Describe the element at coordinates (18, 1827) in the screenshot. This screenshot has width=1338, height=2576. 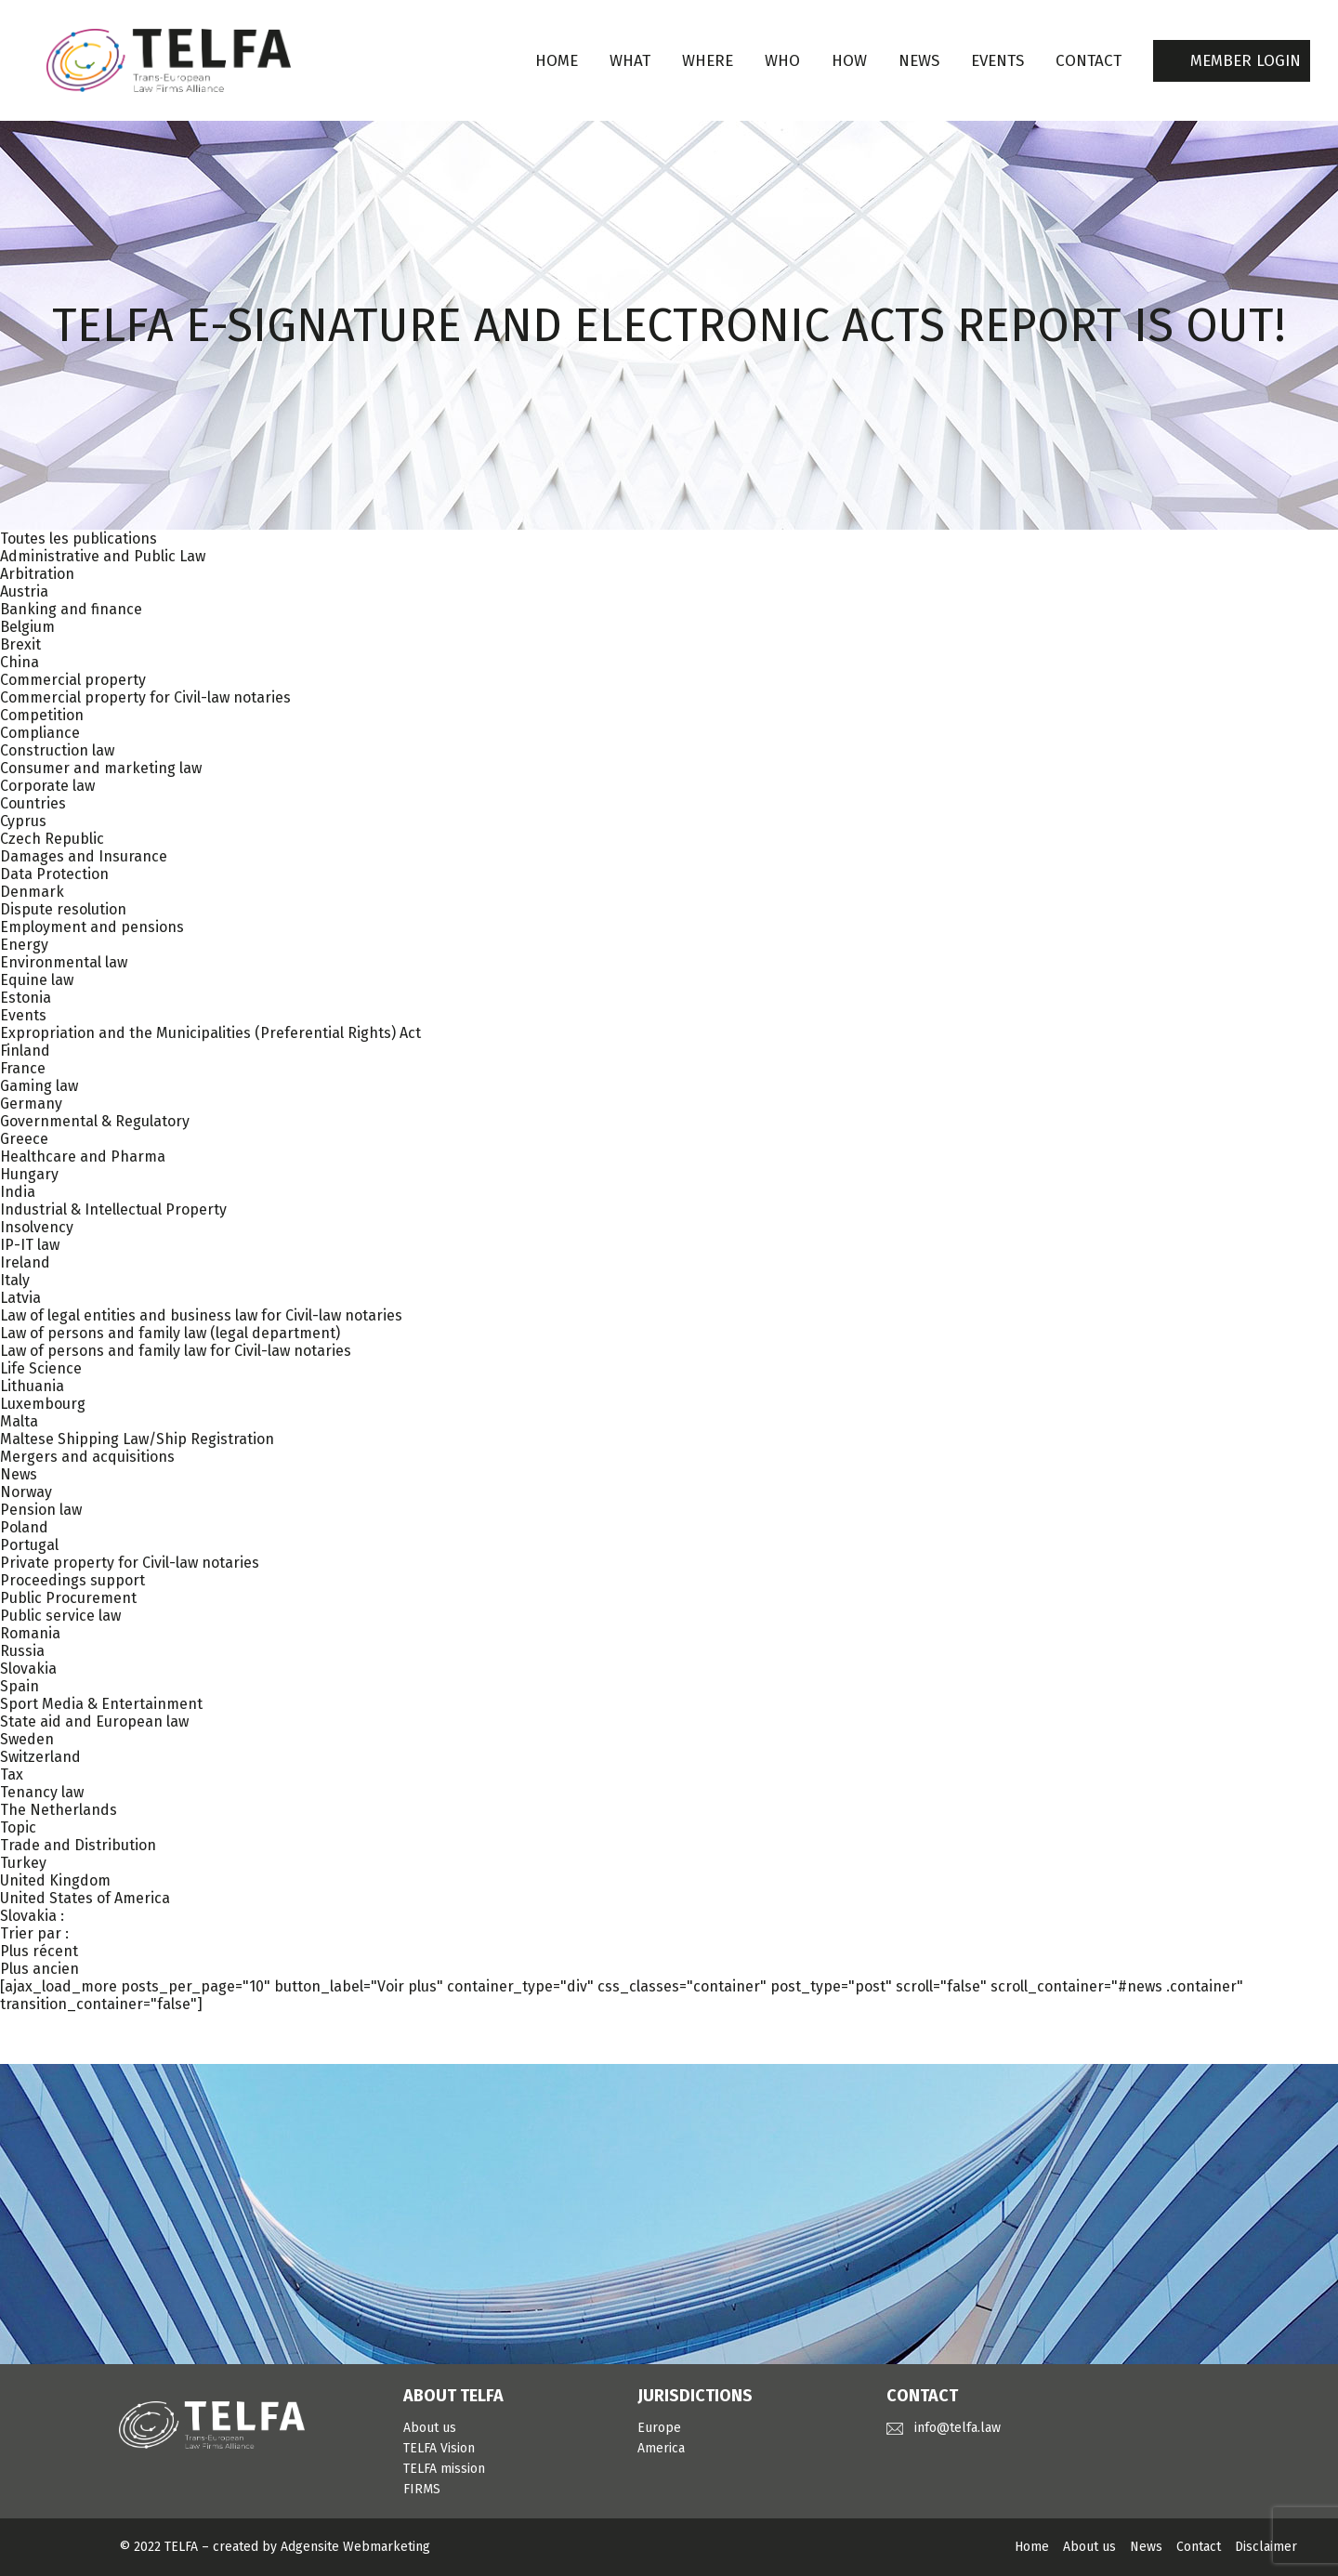
I see `Topic` at that location.